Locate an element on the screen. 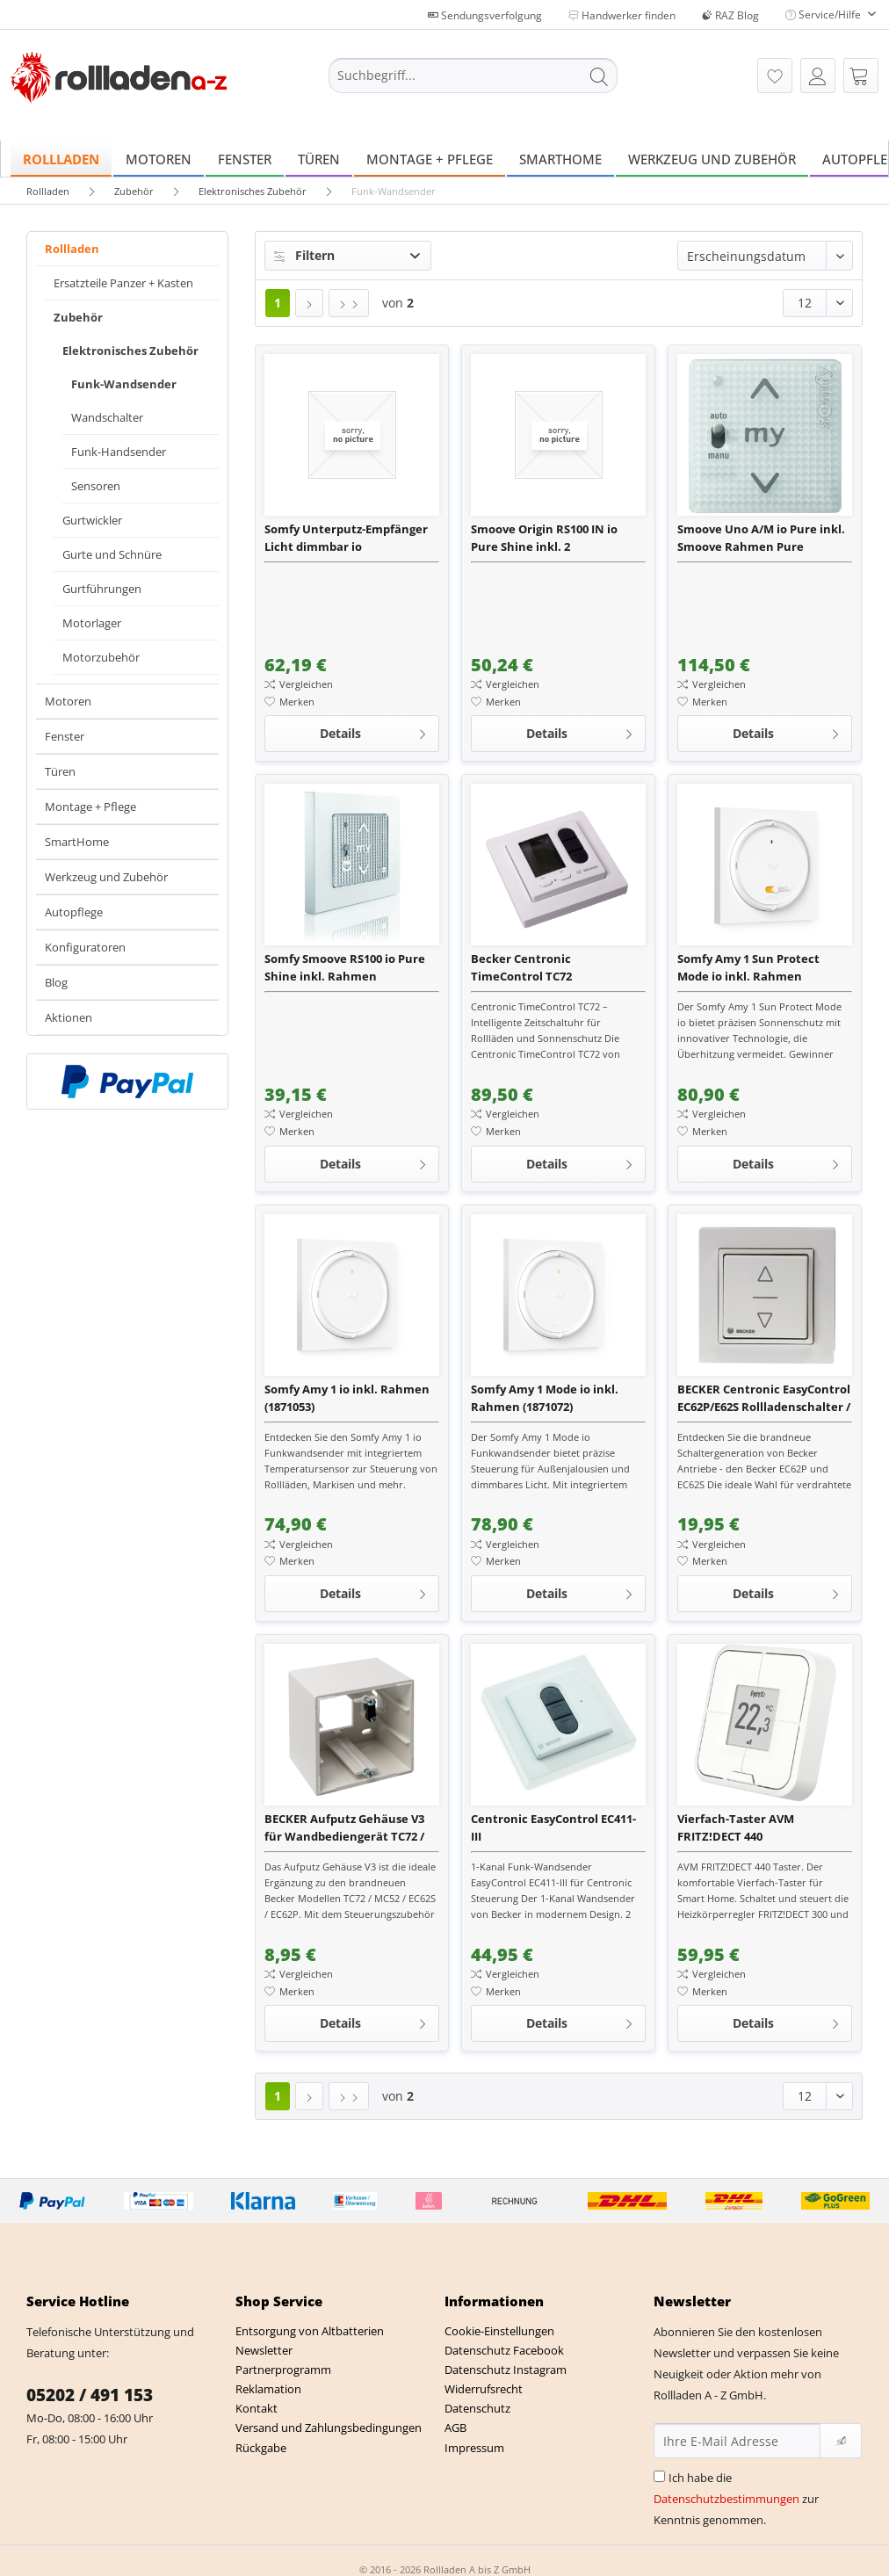  BECKER Aufputz Gehäuse V3 für Wandbediengerät TC72 / MC52 / EC62 P / EC62 S is located at coordinates (344, 1828).